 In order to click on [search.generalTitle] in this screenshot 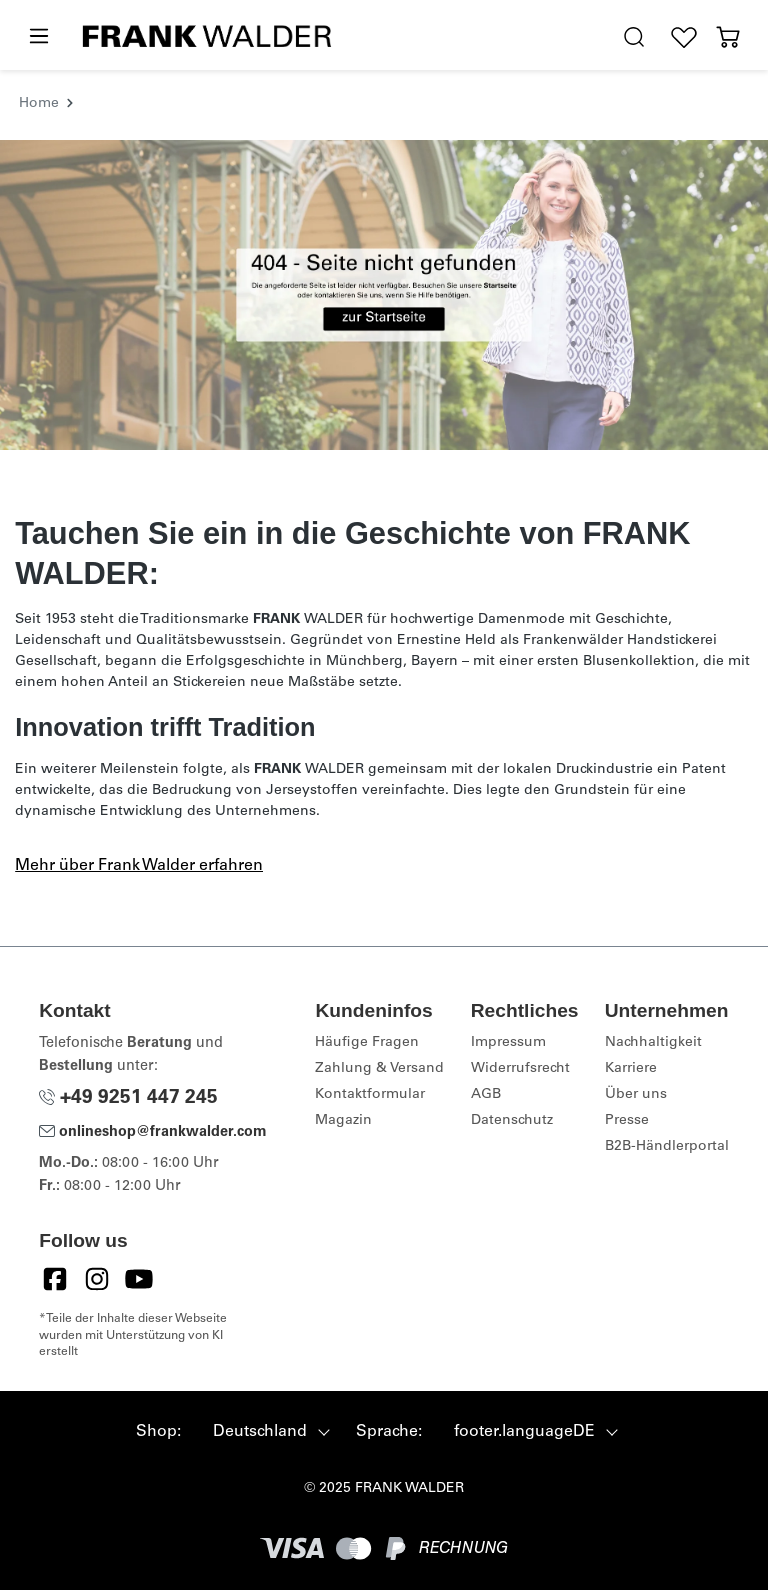, I will do `click(634, 37)`.